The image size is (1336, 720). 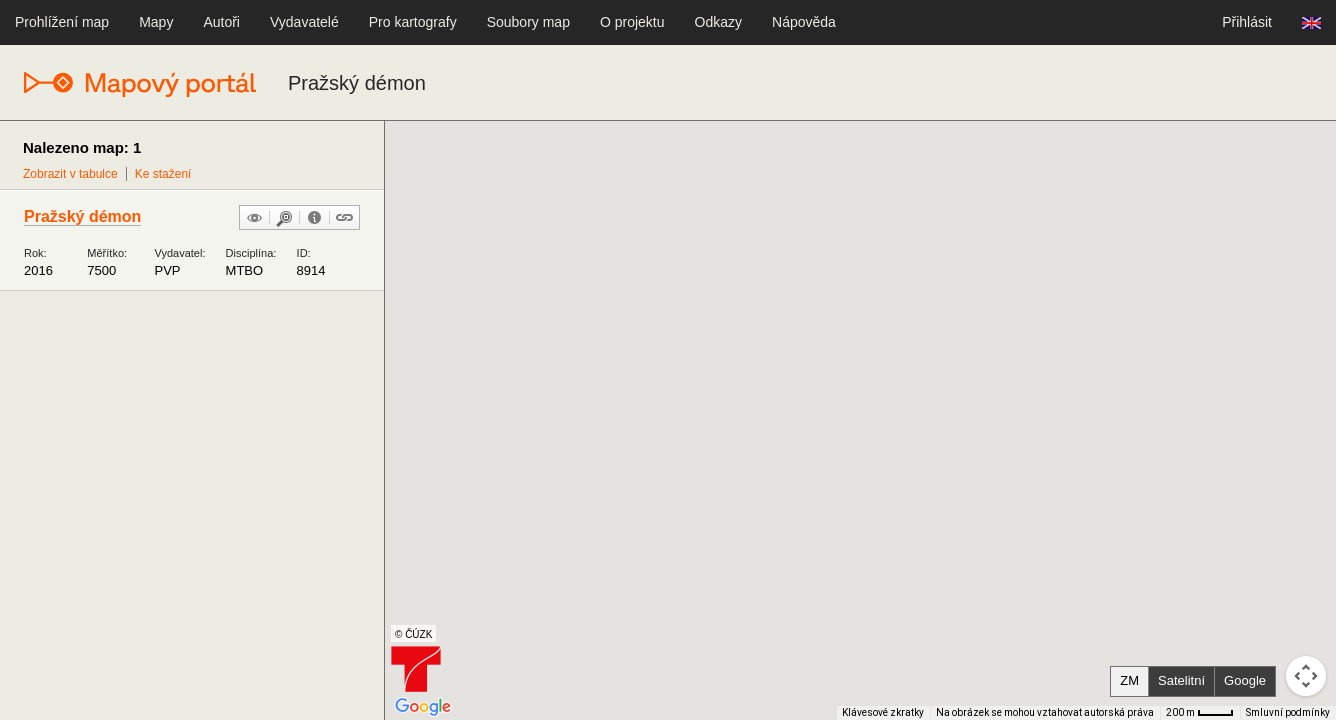 I want to click on Soubory map, so click(x=528, y=22).